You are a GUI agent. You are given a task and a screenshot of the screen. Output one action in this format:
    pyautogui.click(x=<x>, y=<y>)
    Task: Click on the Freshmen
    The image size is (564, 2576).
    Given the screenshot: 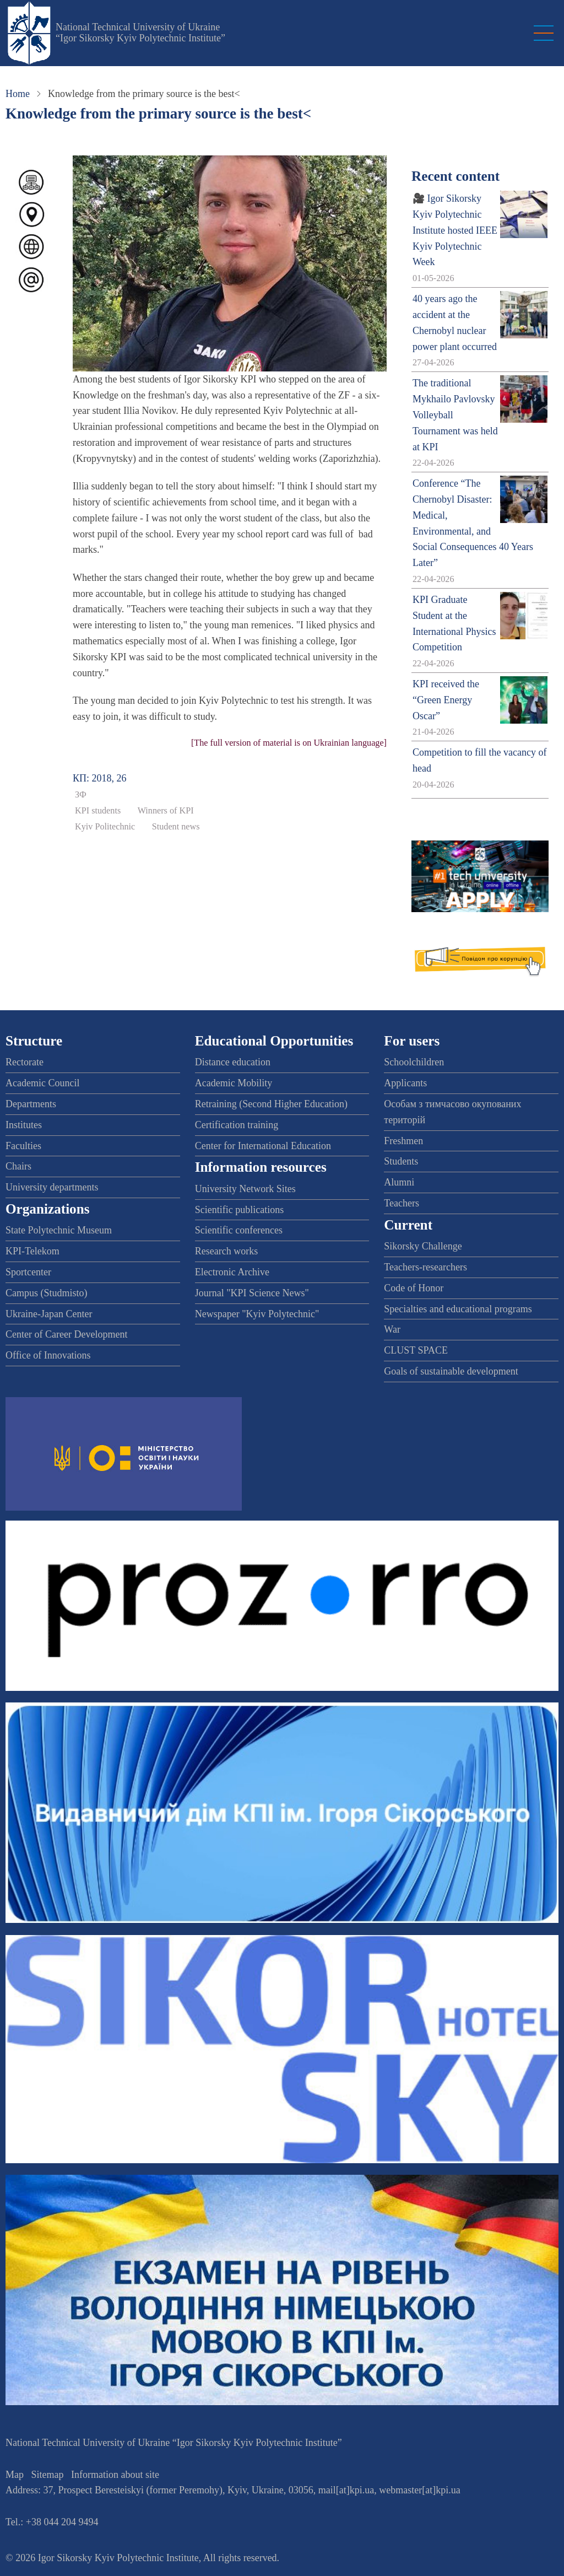 What is the action you would take?
    pyautogui.click(x=403, y=1140)
    